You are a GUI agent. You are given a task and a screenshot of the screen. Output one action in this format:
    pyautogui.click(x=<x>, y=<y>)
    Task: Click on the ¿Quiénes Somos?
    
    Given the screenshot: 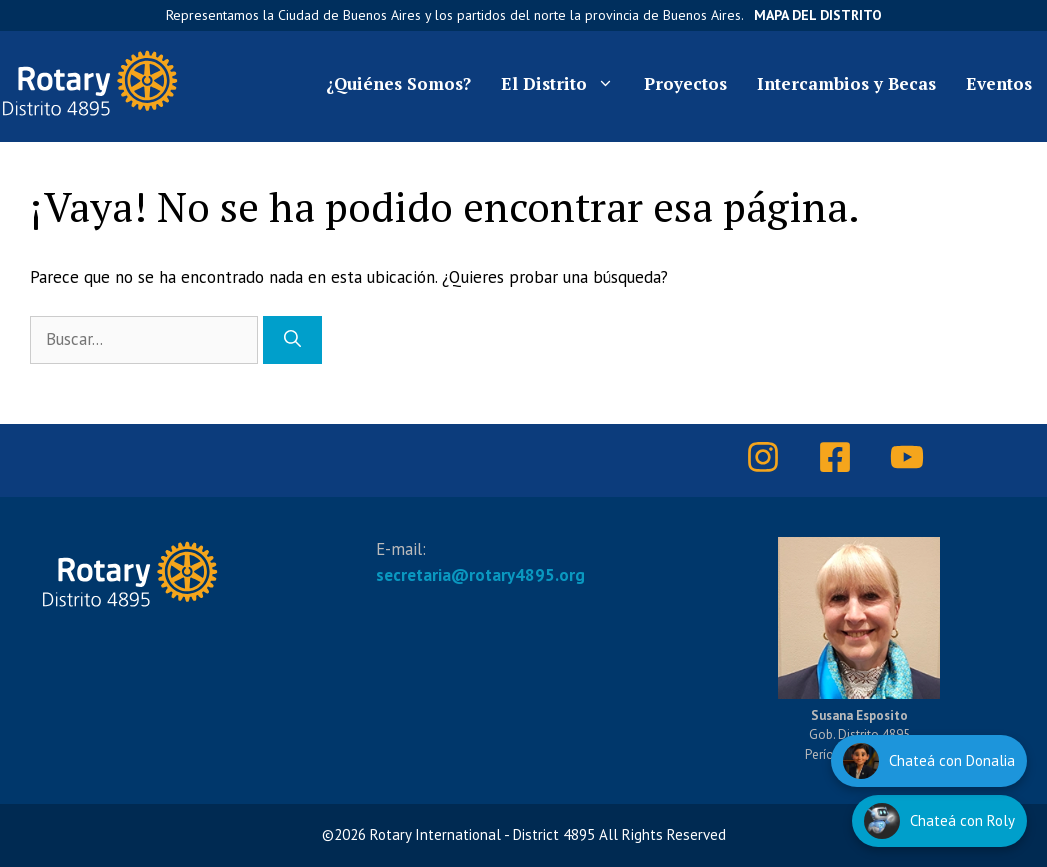 What is the action you would take?
    pyautogui.click(x=398, y=83)
    